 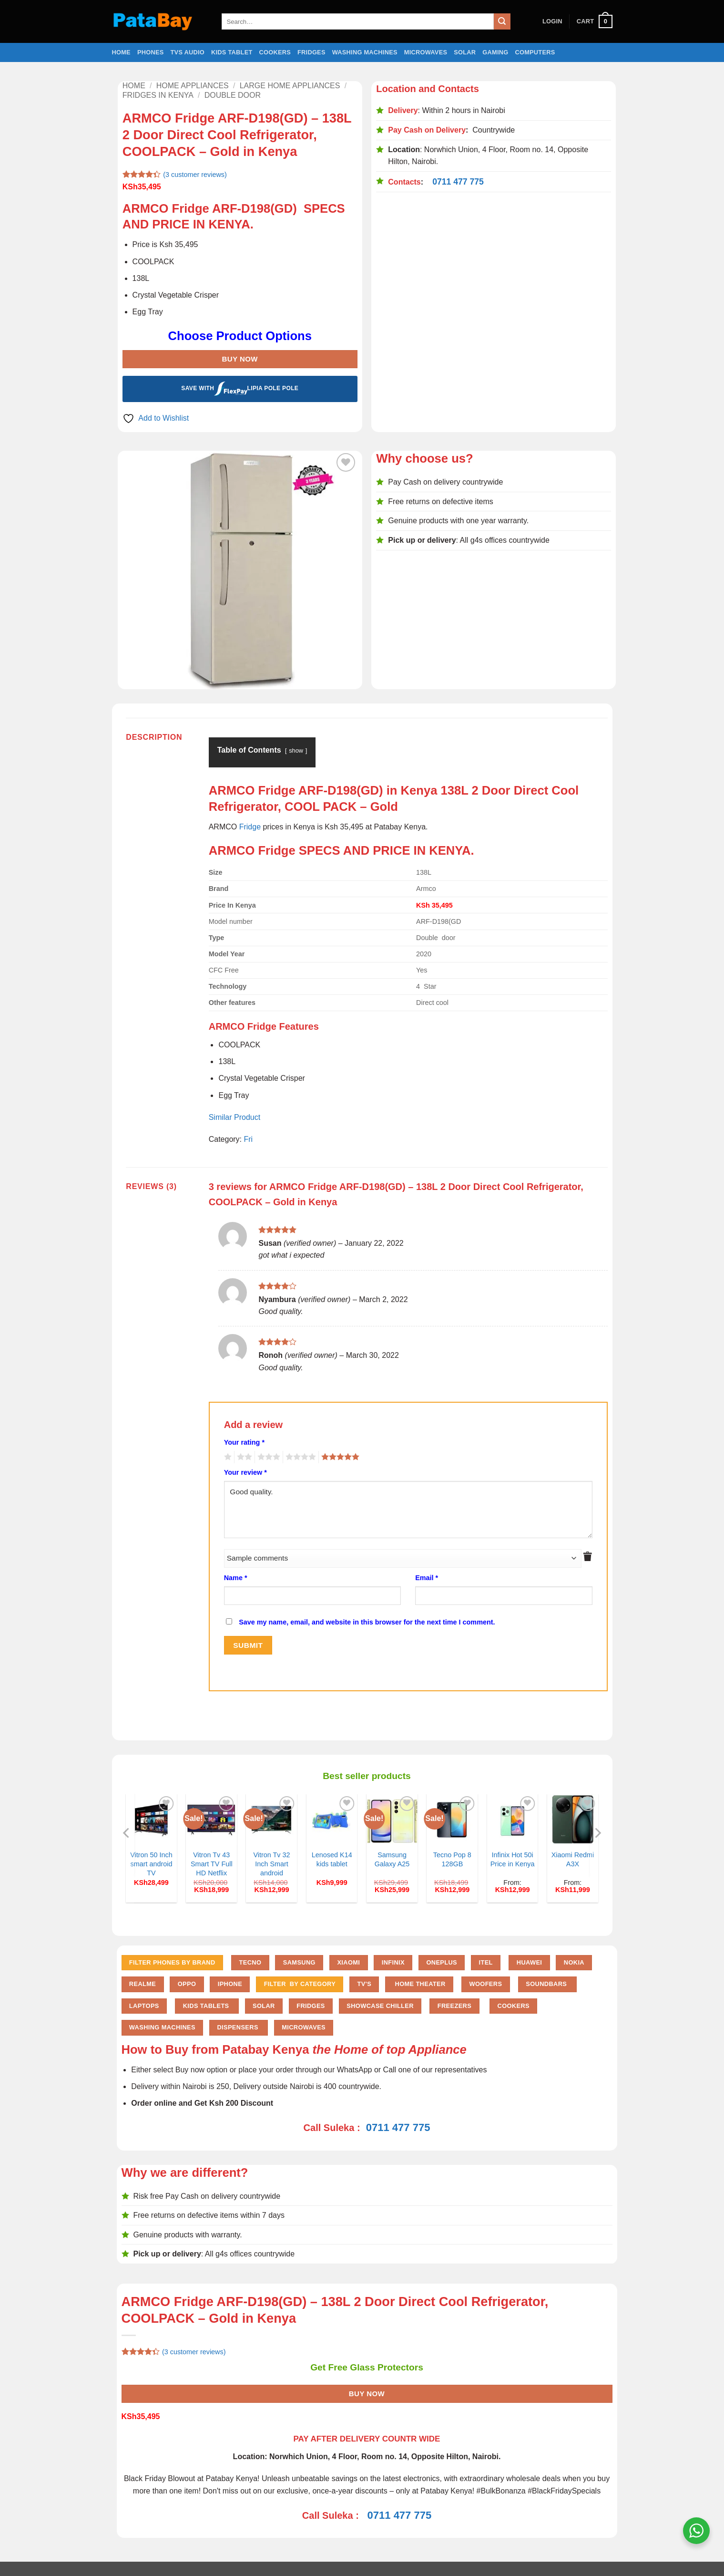 I want to click on Kids Tablets, so click(x=207, y=2005).